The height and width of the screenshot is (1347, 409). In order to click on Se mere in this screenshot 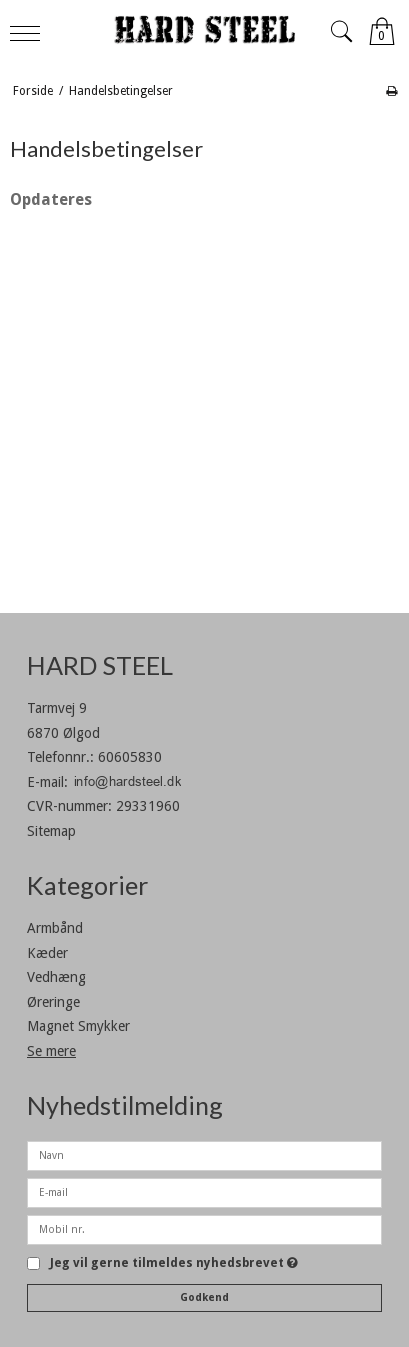, I will do `click(51, 1051)`.